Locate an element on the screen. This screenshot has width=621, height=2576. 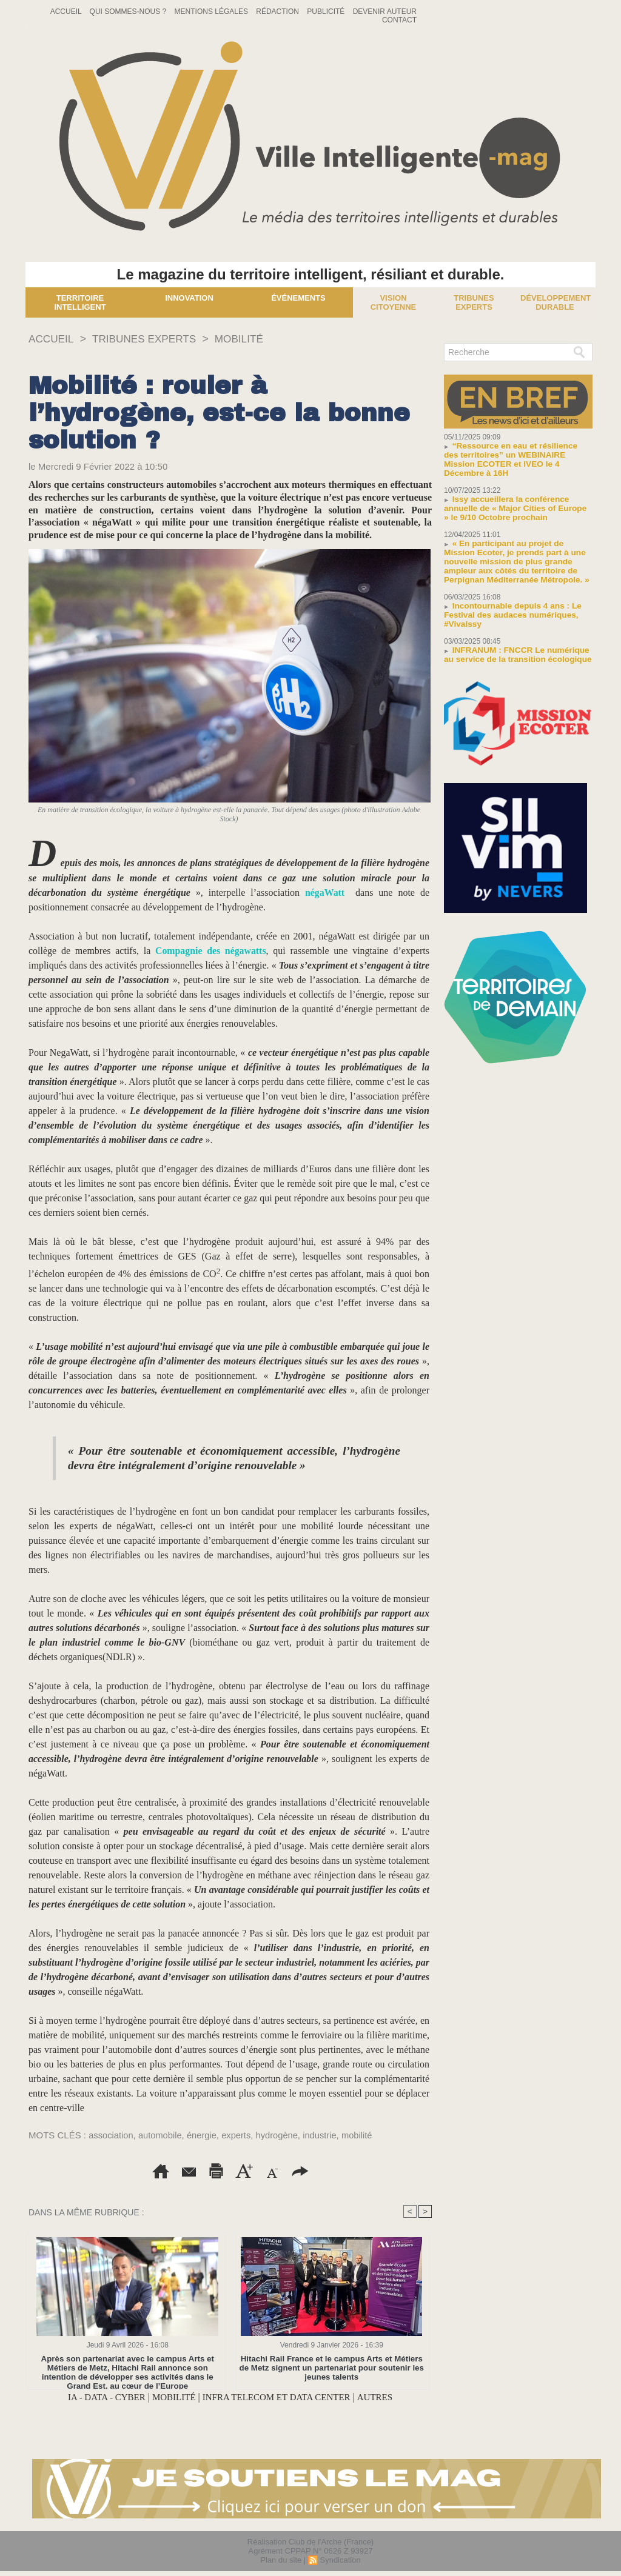
automobile is located at coordinates (161, 2135).